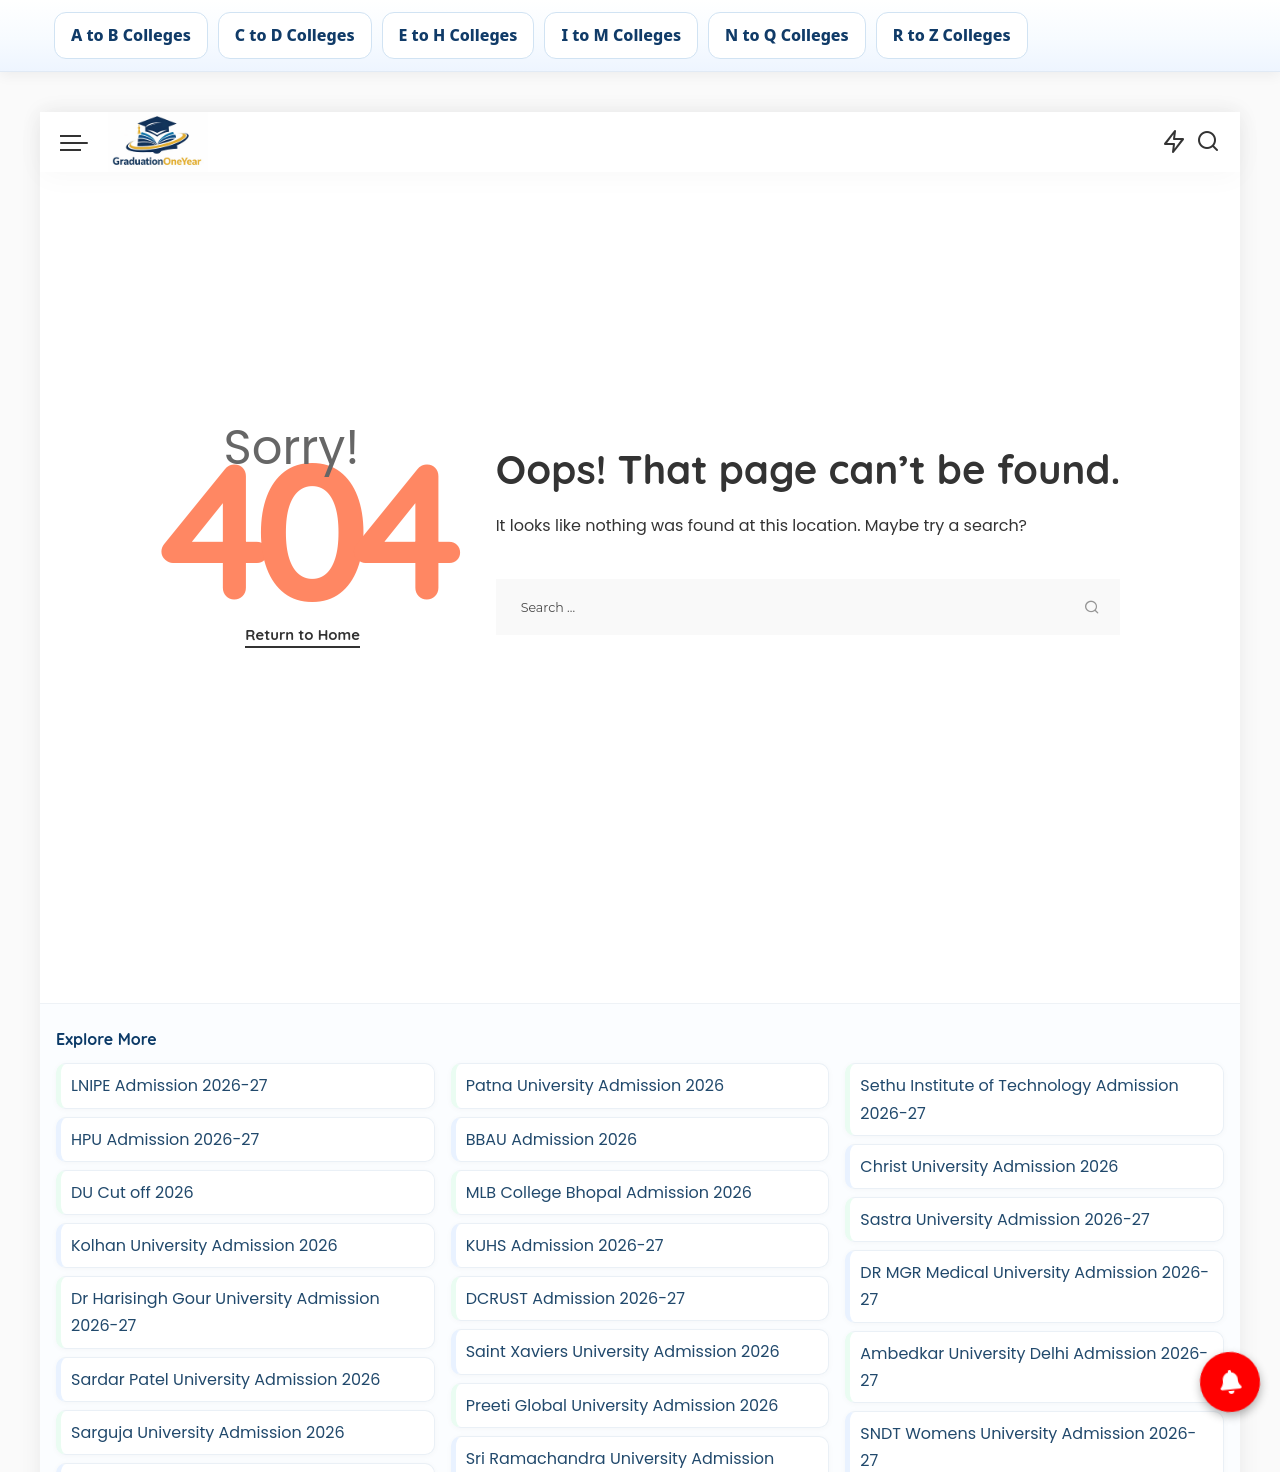  What do you see at coordinates (787, 35) in the screenshot?
I see `N to Q Colleges` at bounding box center [787, 35].